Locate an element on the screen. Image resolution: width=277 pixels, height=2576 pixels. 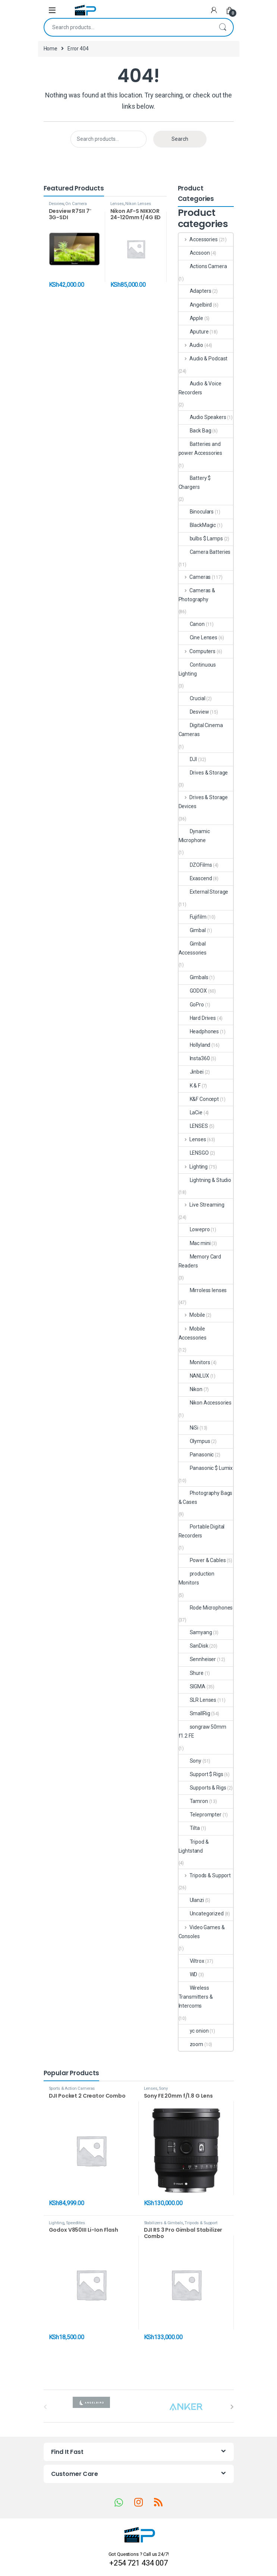
Panasonic is located at coordinates (196, 1455).